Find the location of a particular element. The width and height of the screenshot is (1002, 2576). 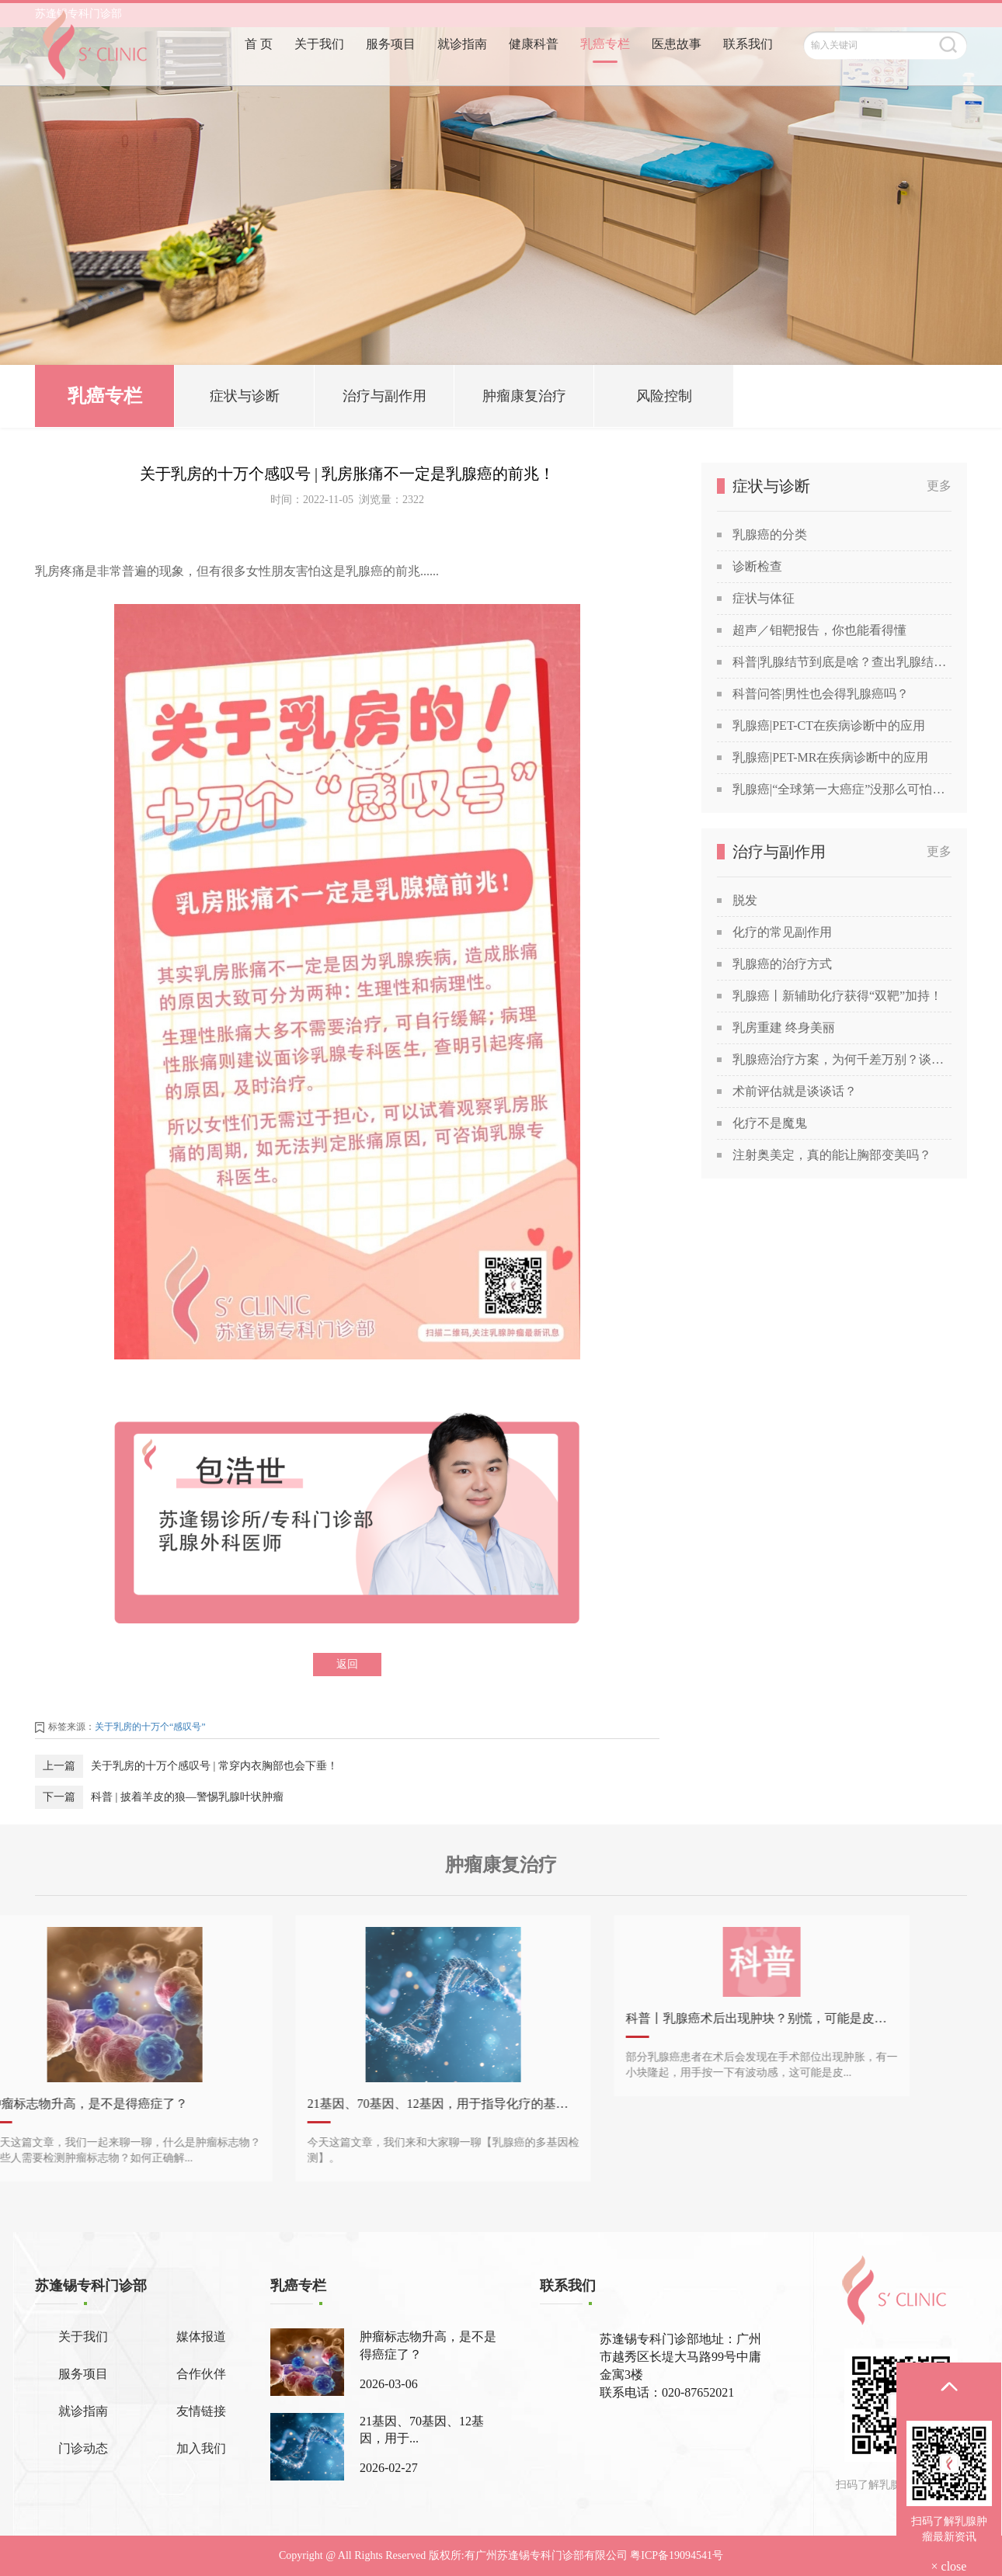

医患故事 is located at coordinates (676, 68).